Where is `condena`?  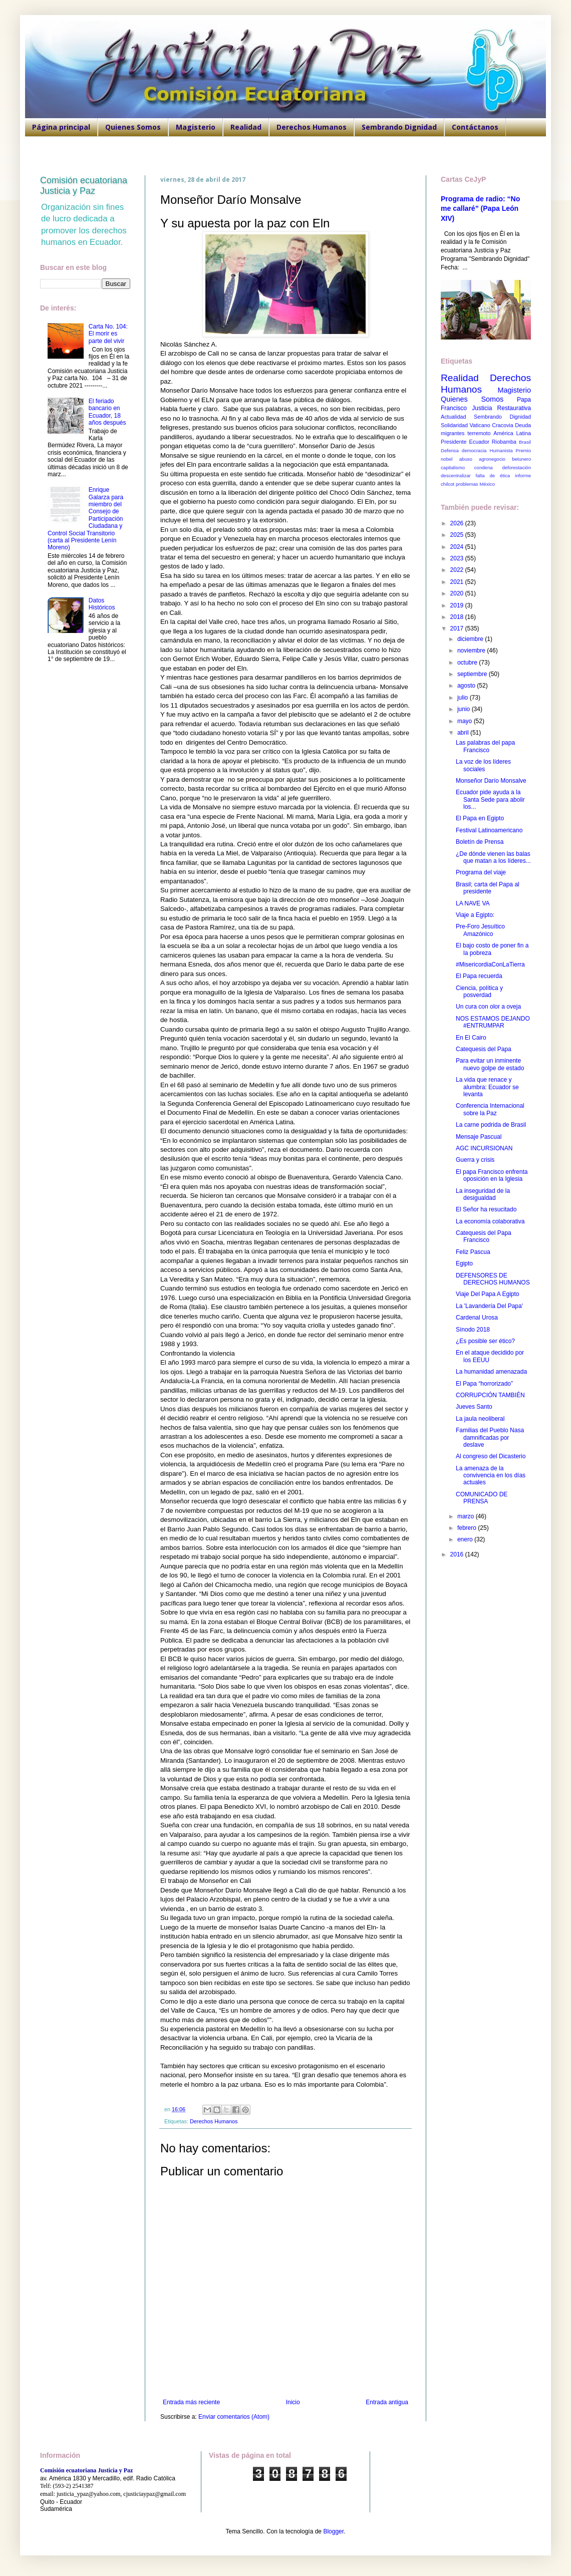 condena is located at coordinates (483, 467).